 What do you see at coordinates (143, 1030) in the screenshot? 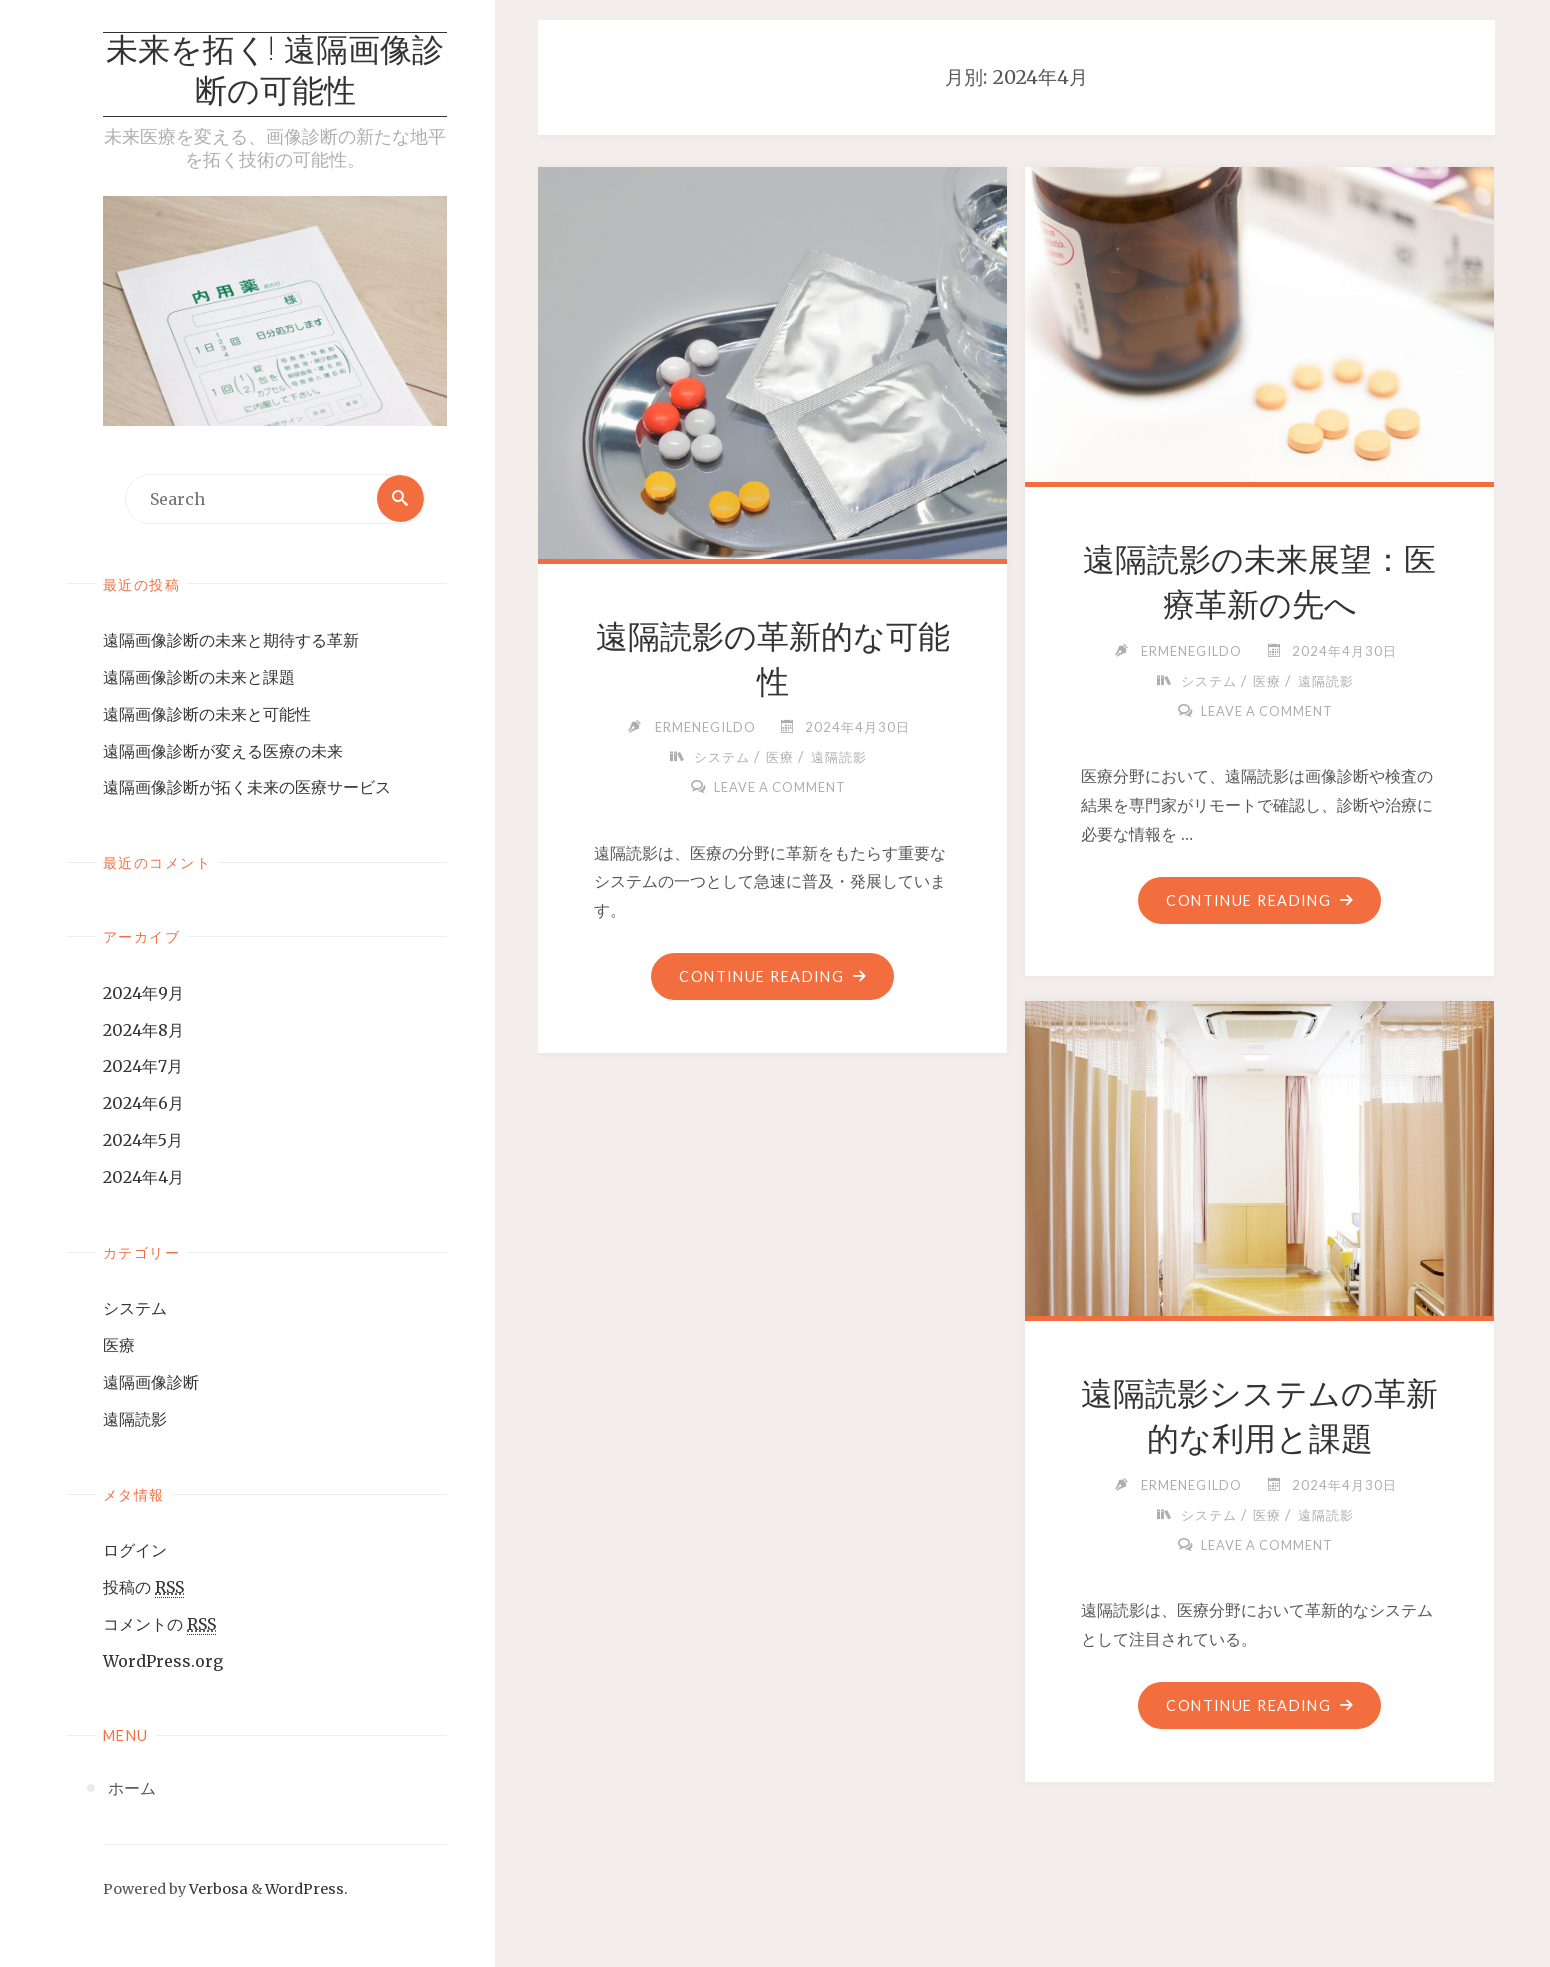
I see `2024年8月` at bounding box center [143, 1030].